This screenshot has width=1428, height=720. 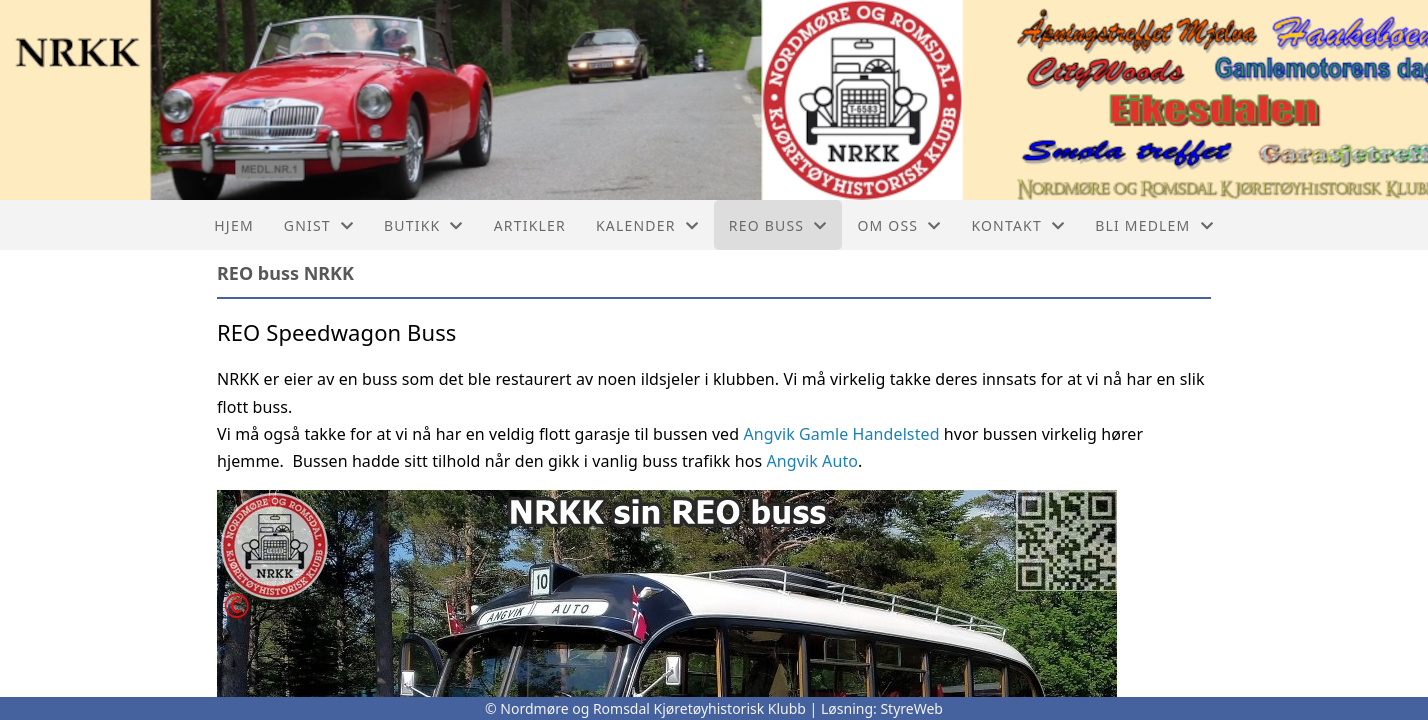 What do you see at coordinates (1154, 225) in the screenshot?
I see `Bli Medlem` at bounding box center [1154, 225].